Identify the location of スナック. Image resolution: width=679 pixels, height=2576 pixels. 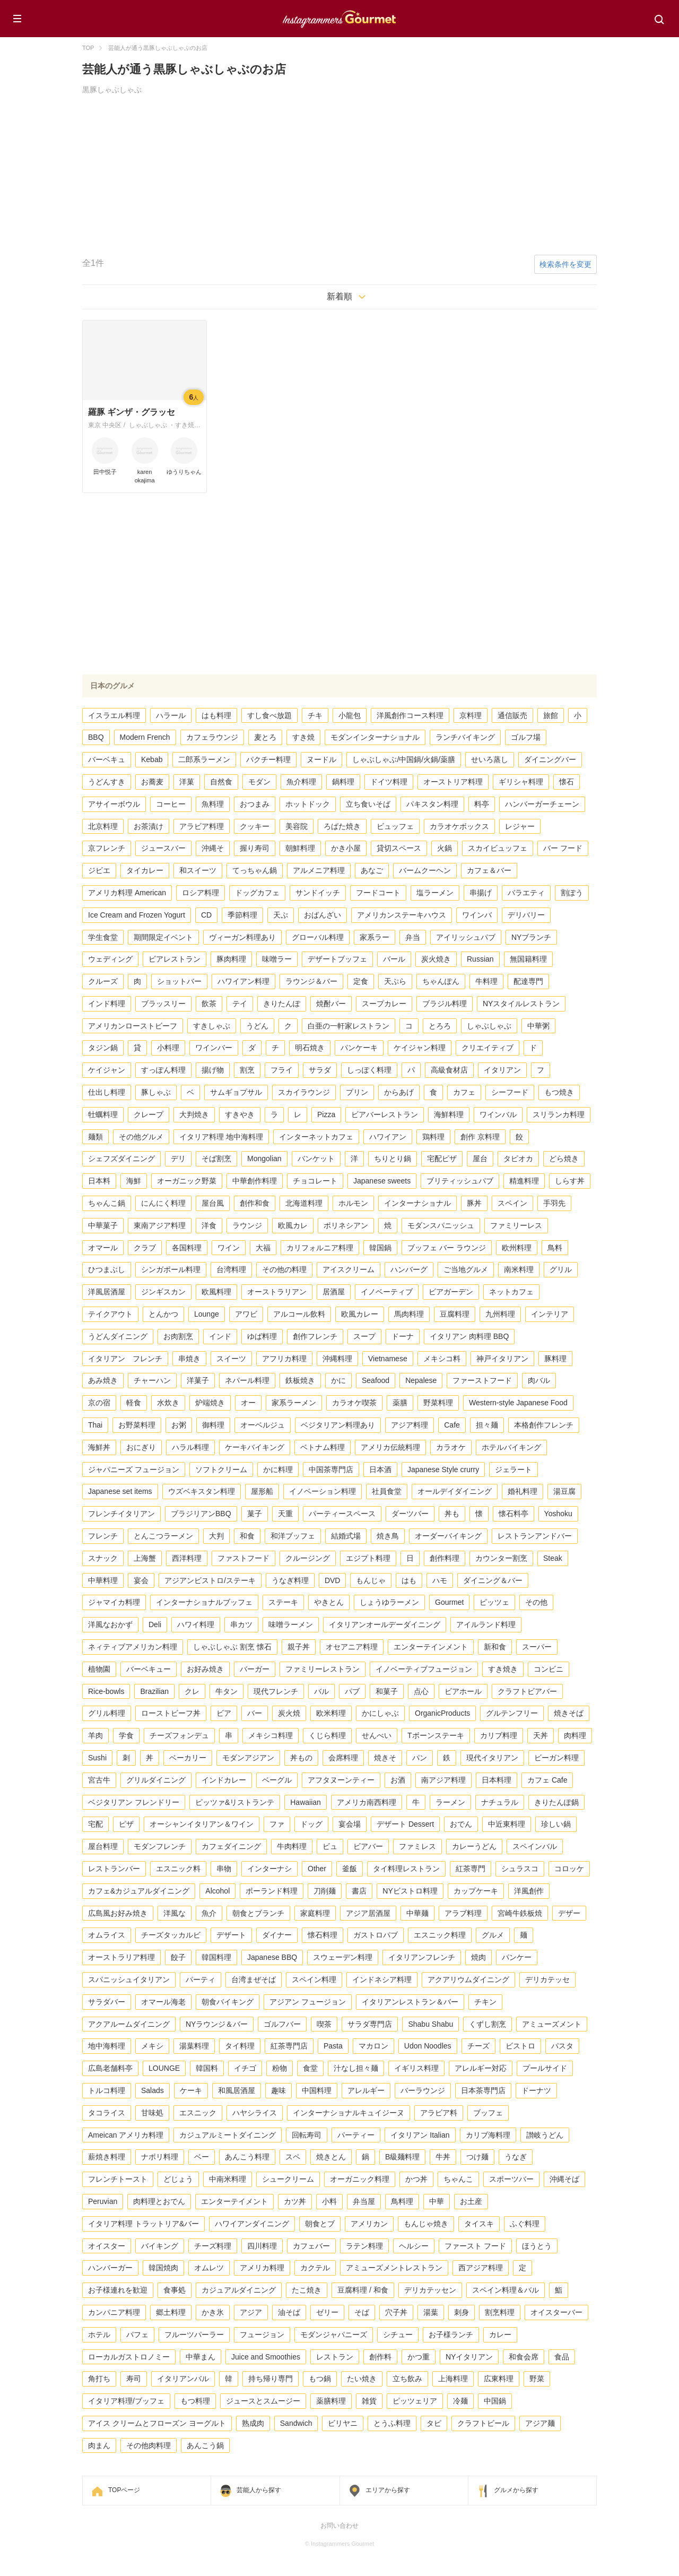
(103, 1558).